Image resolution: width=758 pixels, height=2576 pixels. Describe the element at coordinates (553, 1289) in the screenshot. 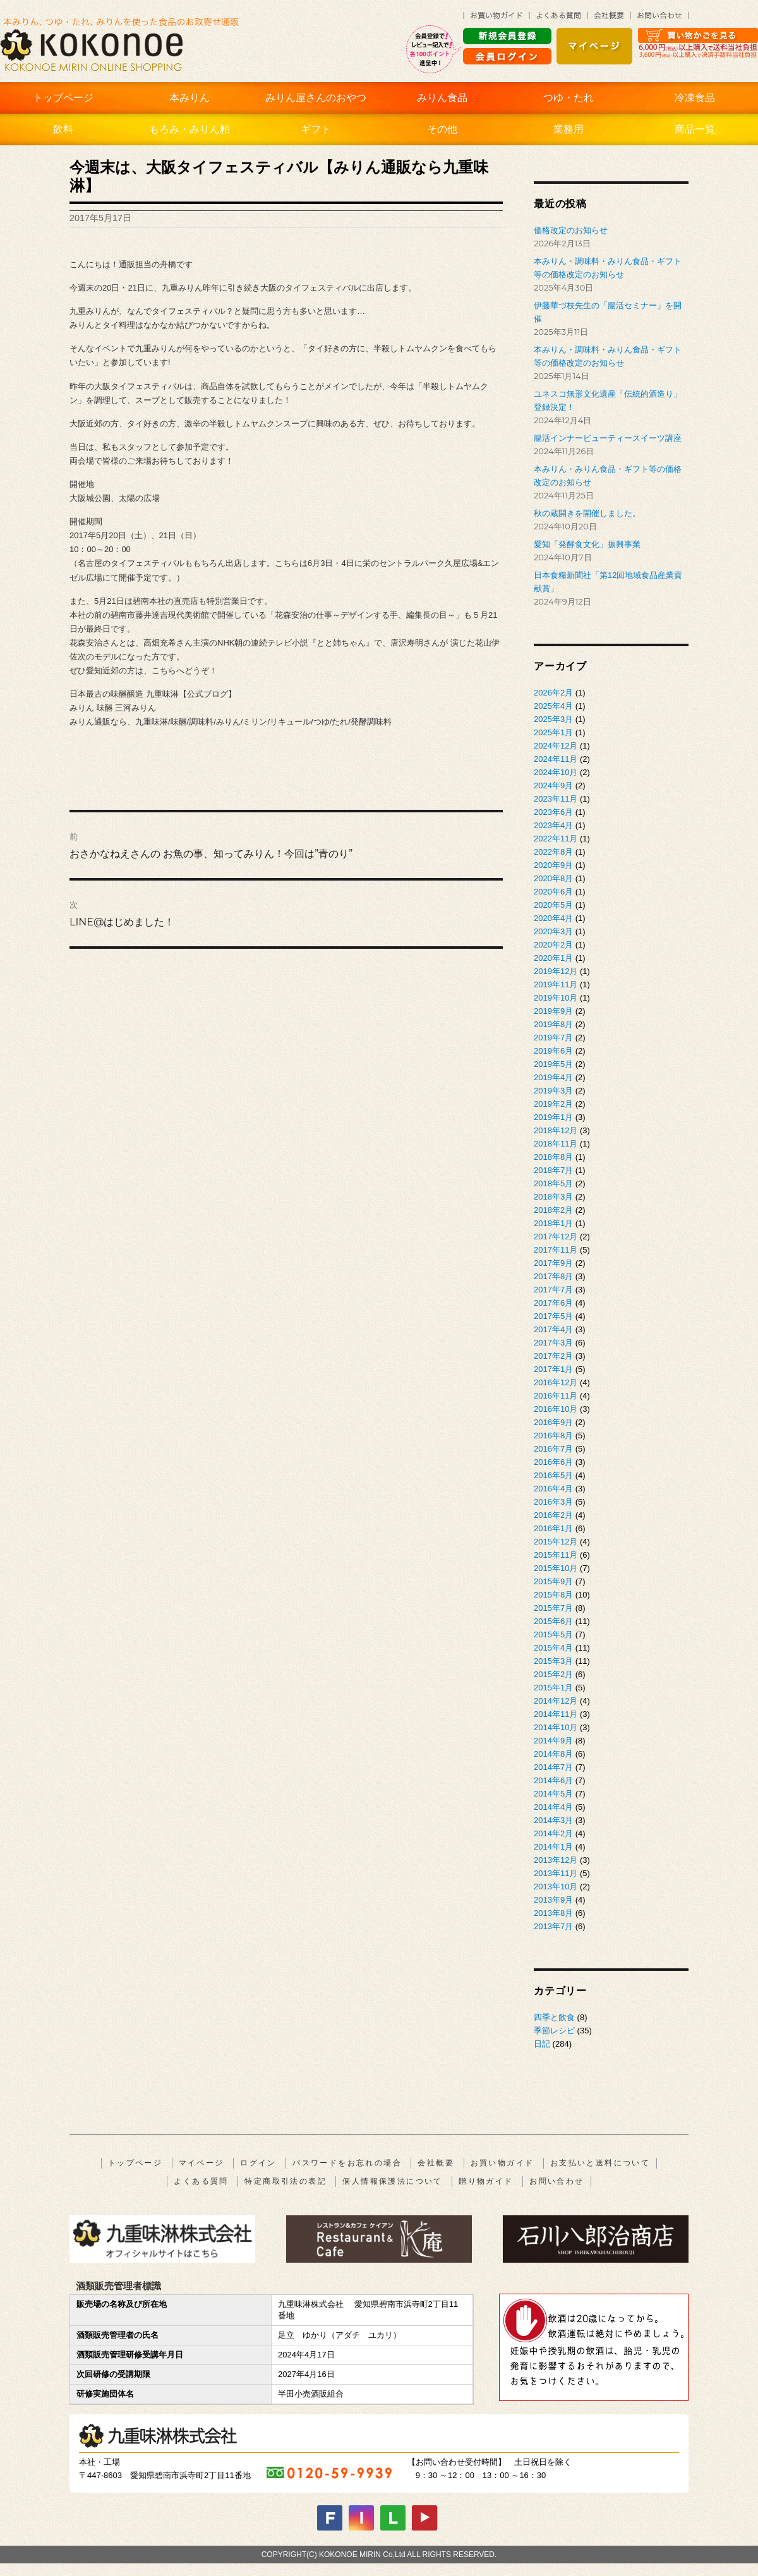

I see `2017年7月` at that location.